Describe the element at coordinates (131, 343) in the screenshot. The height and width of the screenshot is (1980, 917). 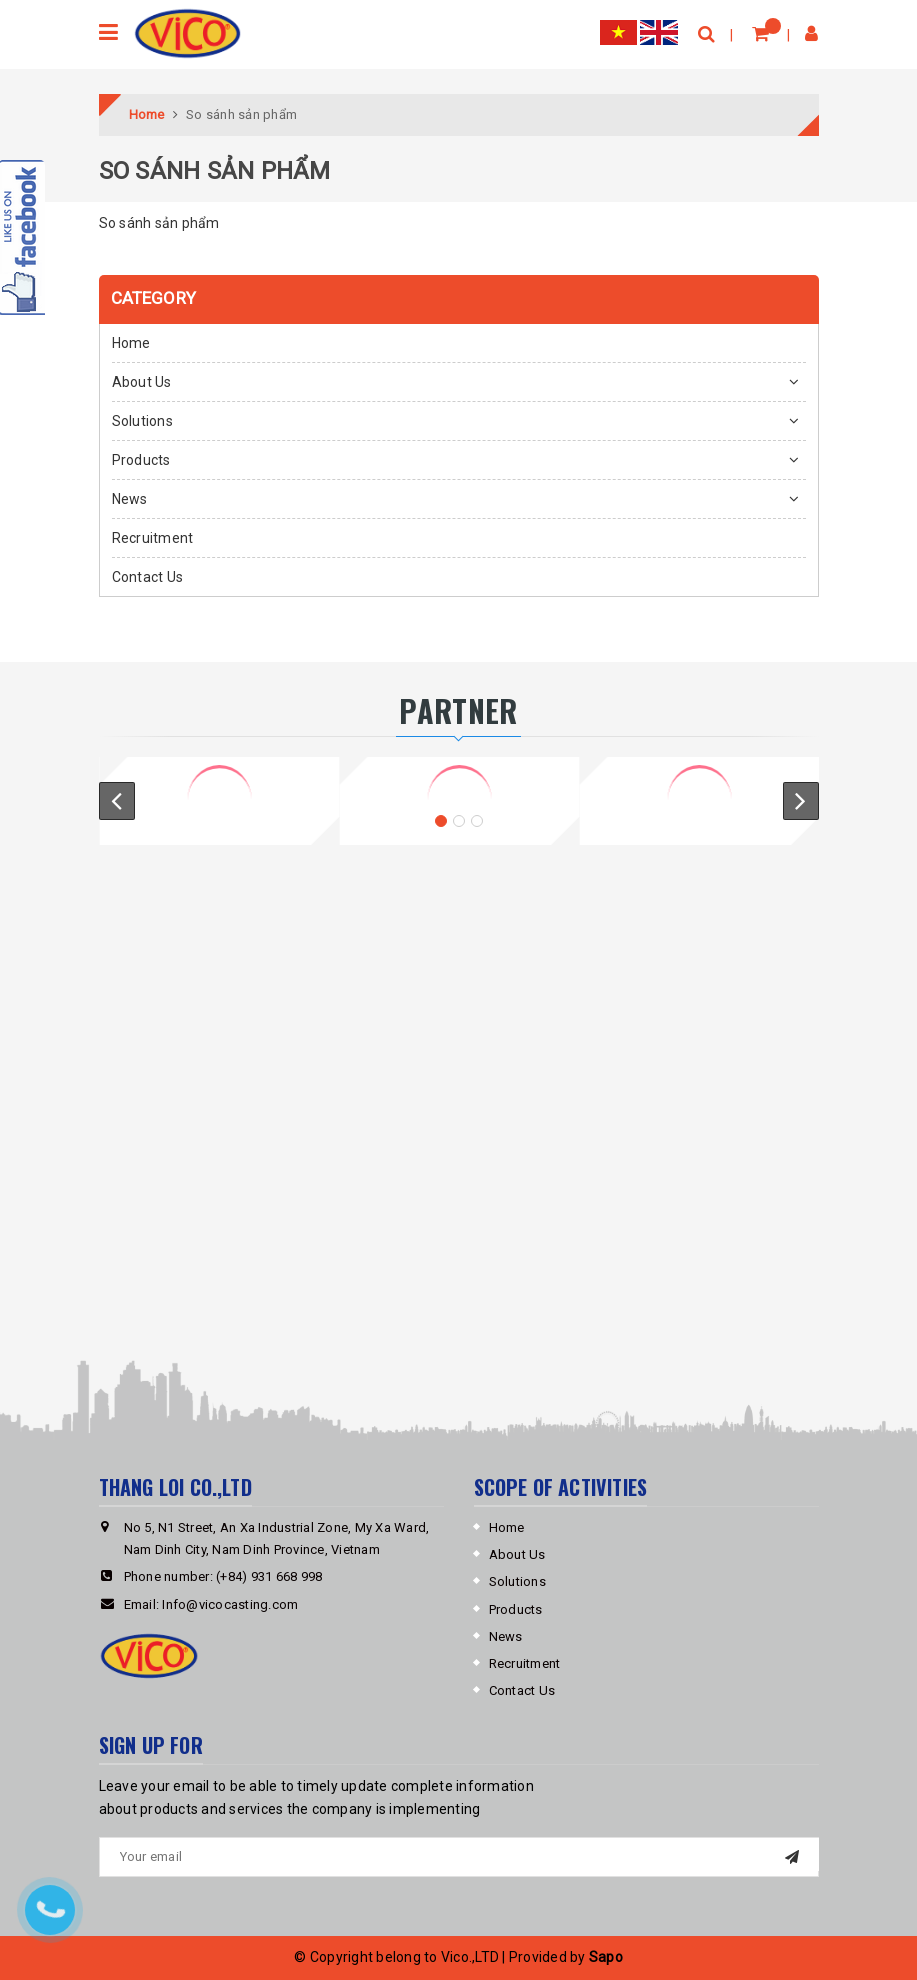
I see `Home` at that location.